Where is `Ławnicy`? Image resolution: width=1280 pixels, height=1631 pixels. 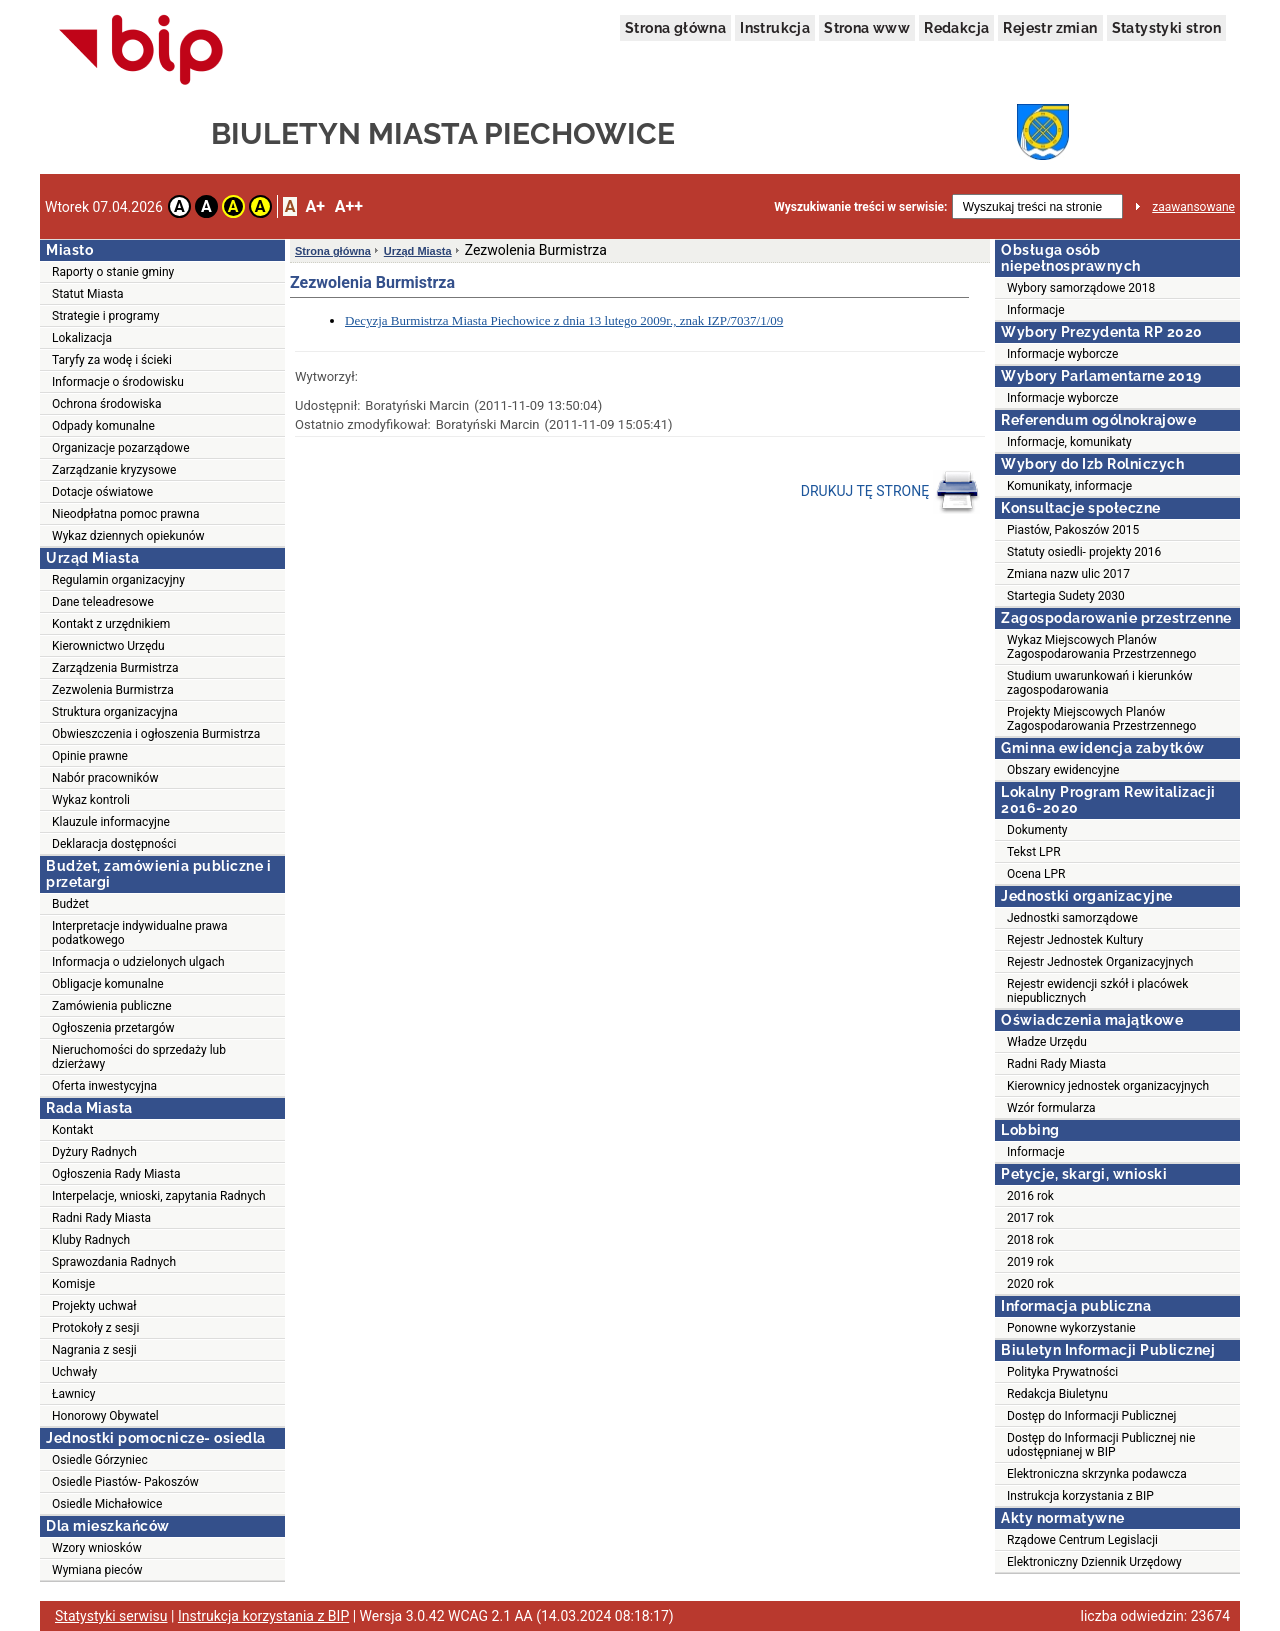
Ławnicy is located at coordinates (74, 1394).